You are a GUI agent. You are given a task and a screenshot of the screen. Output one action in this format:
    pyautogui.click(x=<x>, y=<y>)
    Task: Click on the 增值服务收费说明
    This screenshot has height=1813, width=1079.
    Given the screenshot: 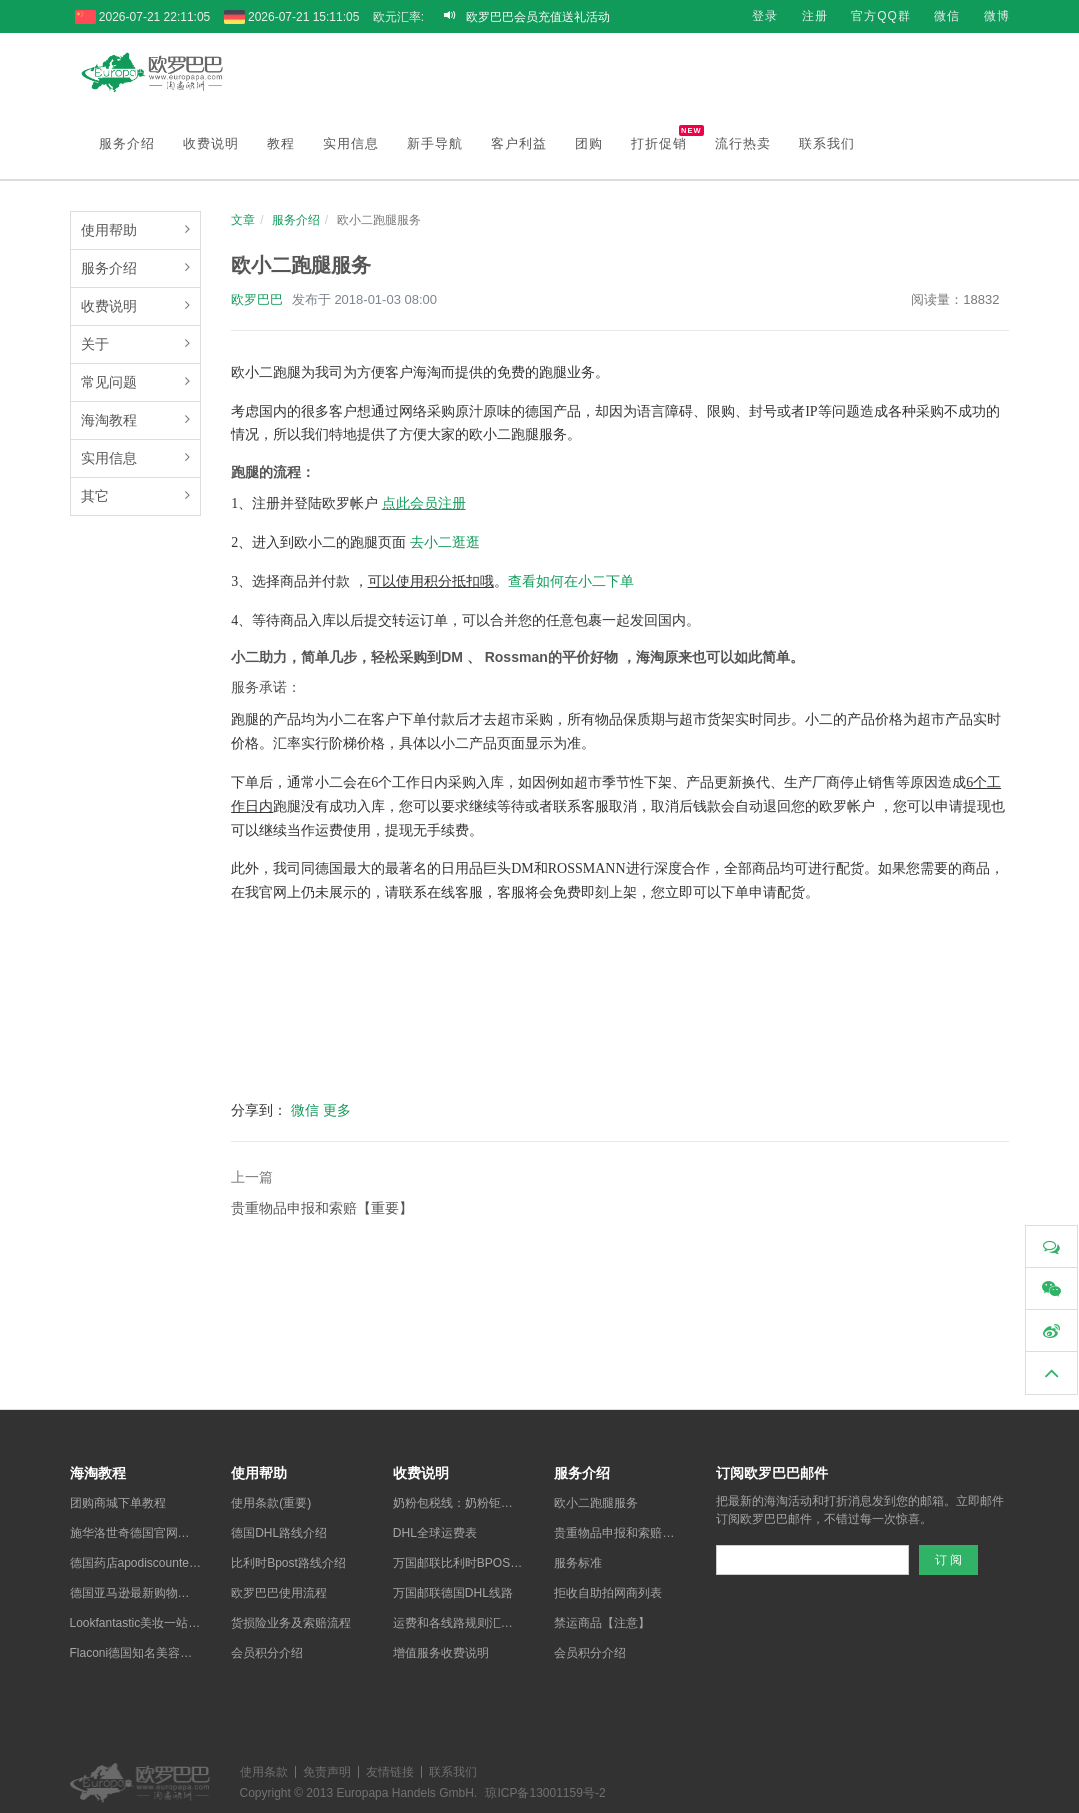 What is the action you would take?
    pyautogui.click(x=441, y=1649)
    